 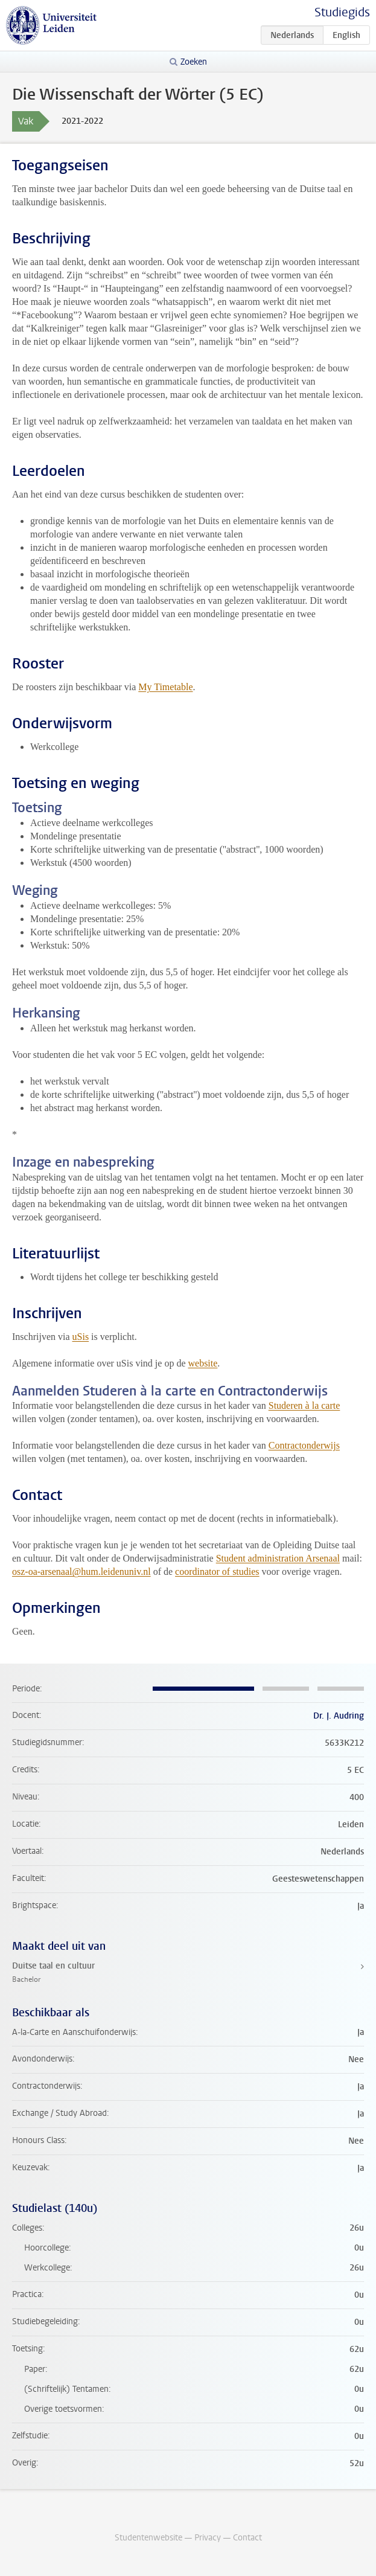 What do you see at coordinates (80, 1336) in the screenshot?
I see `uSis` at bounding box center [80, 1336].